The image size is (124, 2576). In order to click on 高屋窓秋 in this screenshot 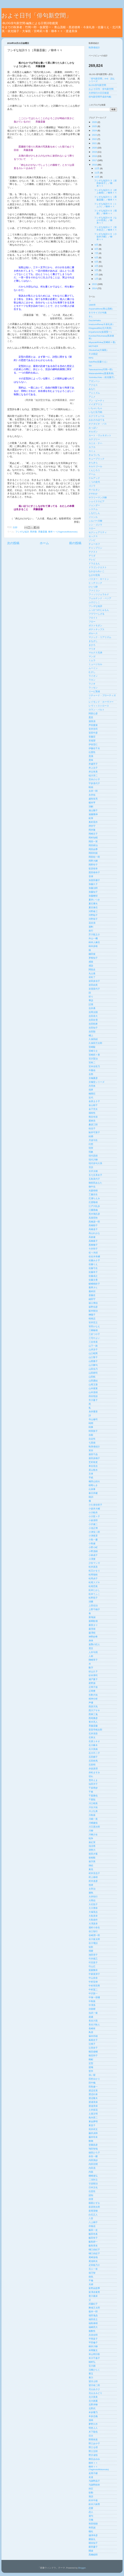, I will do `click(93, 1218)`.